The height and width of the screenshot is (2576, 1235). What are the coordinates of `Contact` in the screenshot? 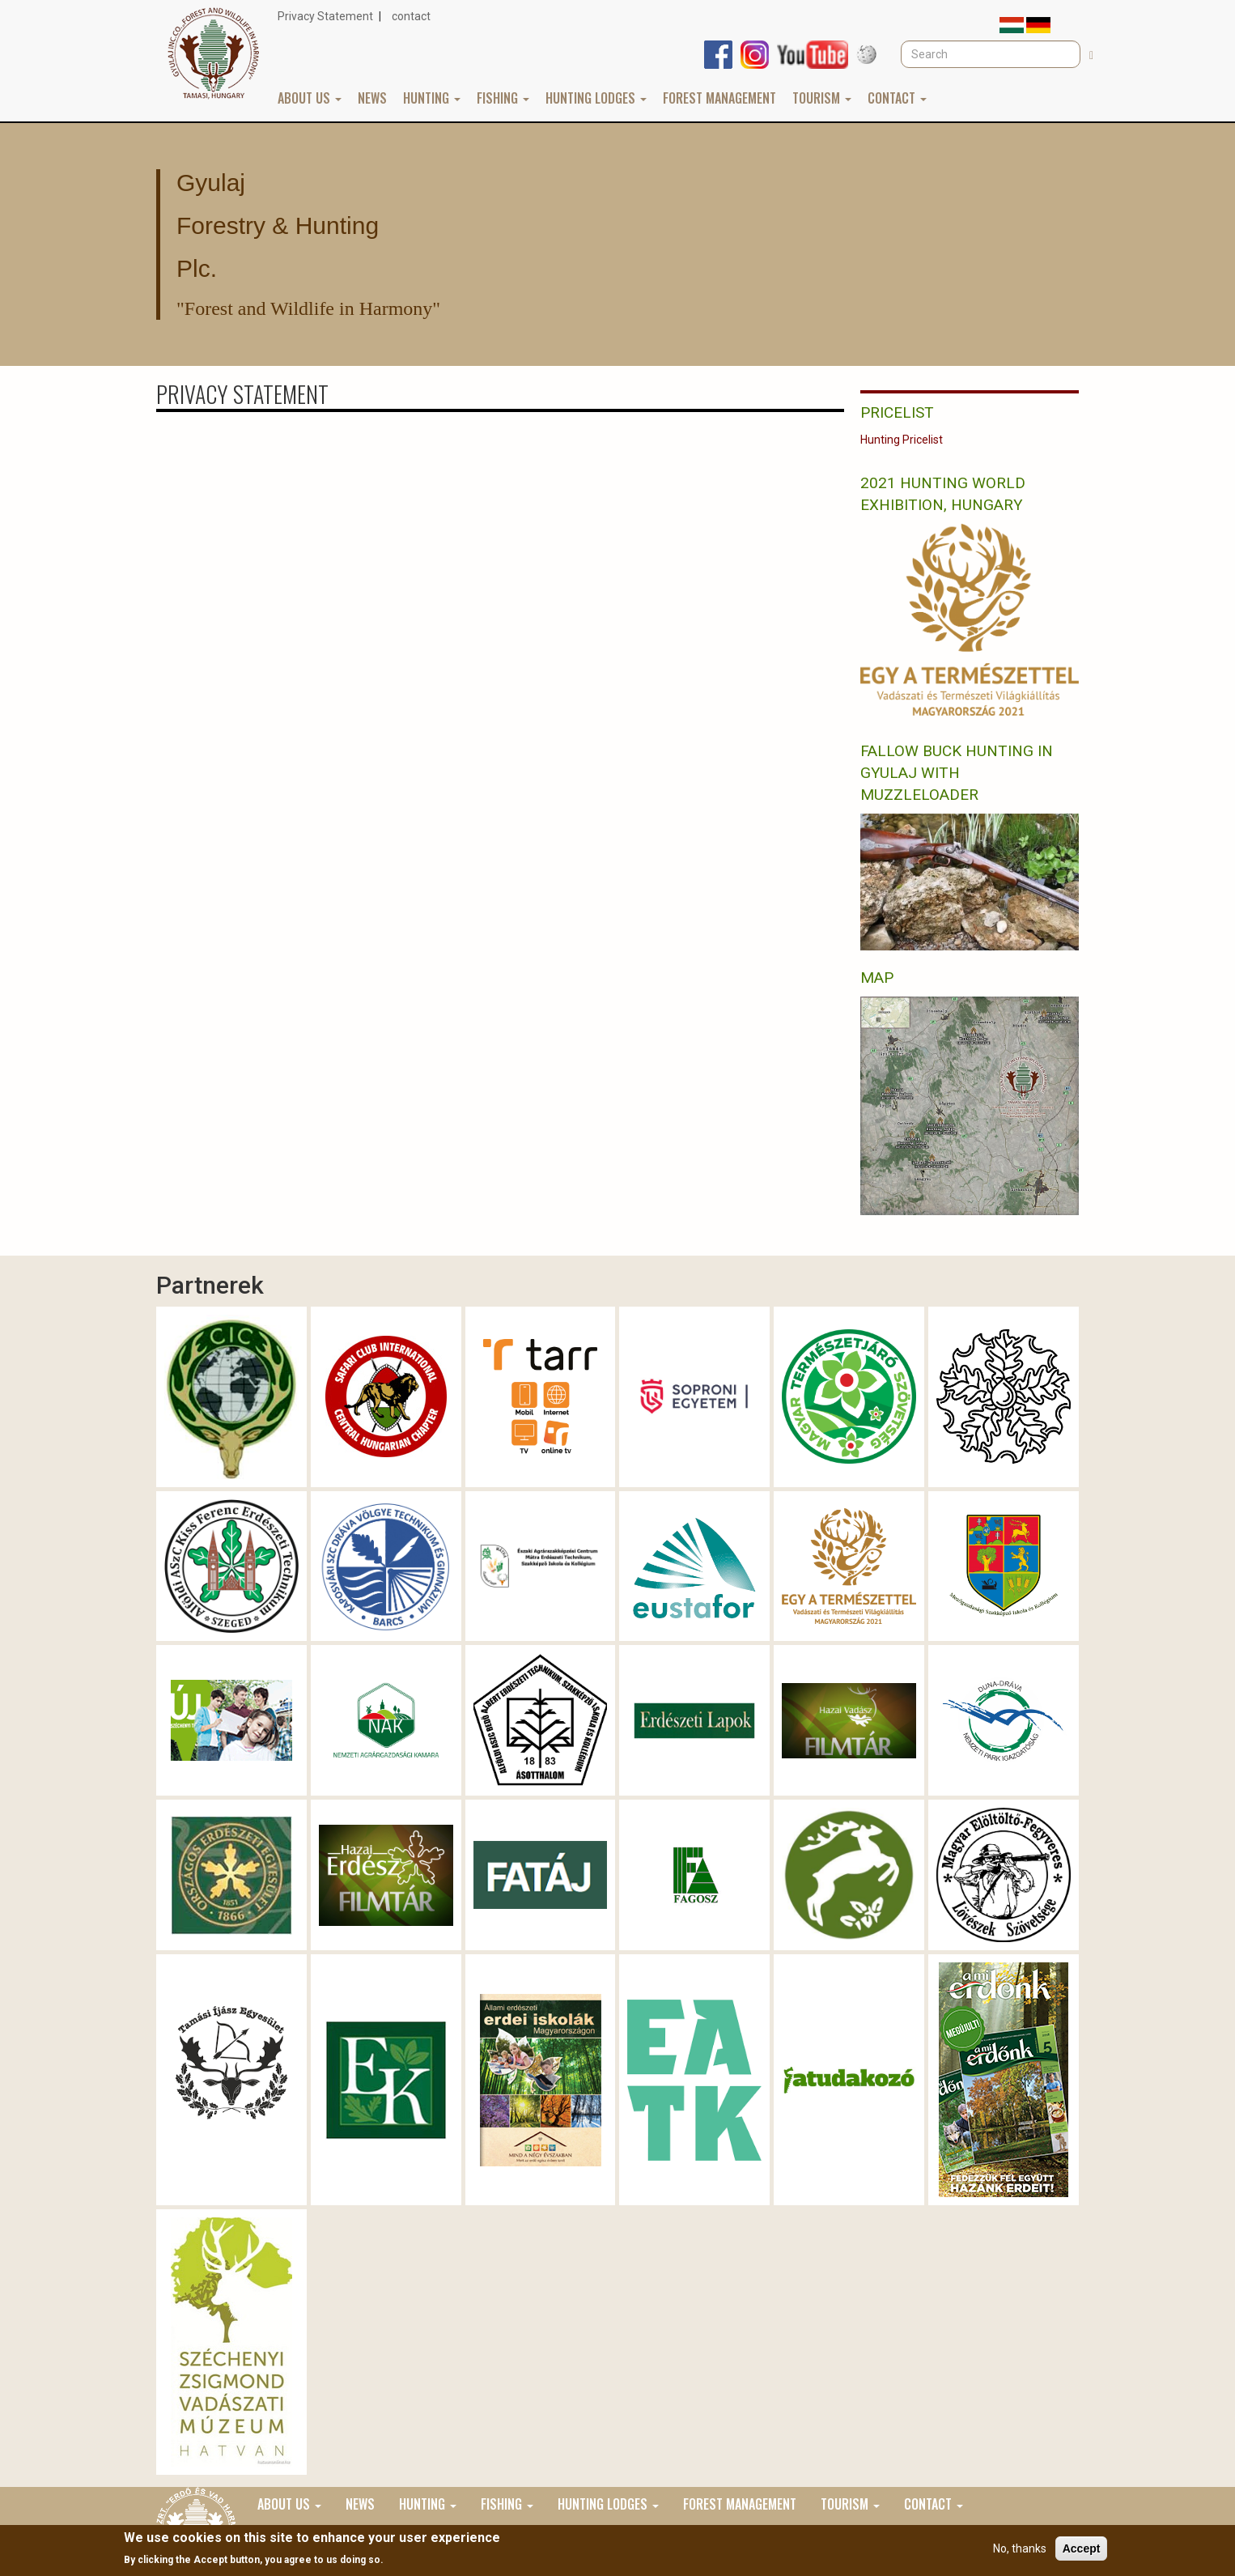 It's located at (897, 98).